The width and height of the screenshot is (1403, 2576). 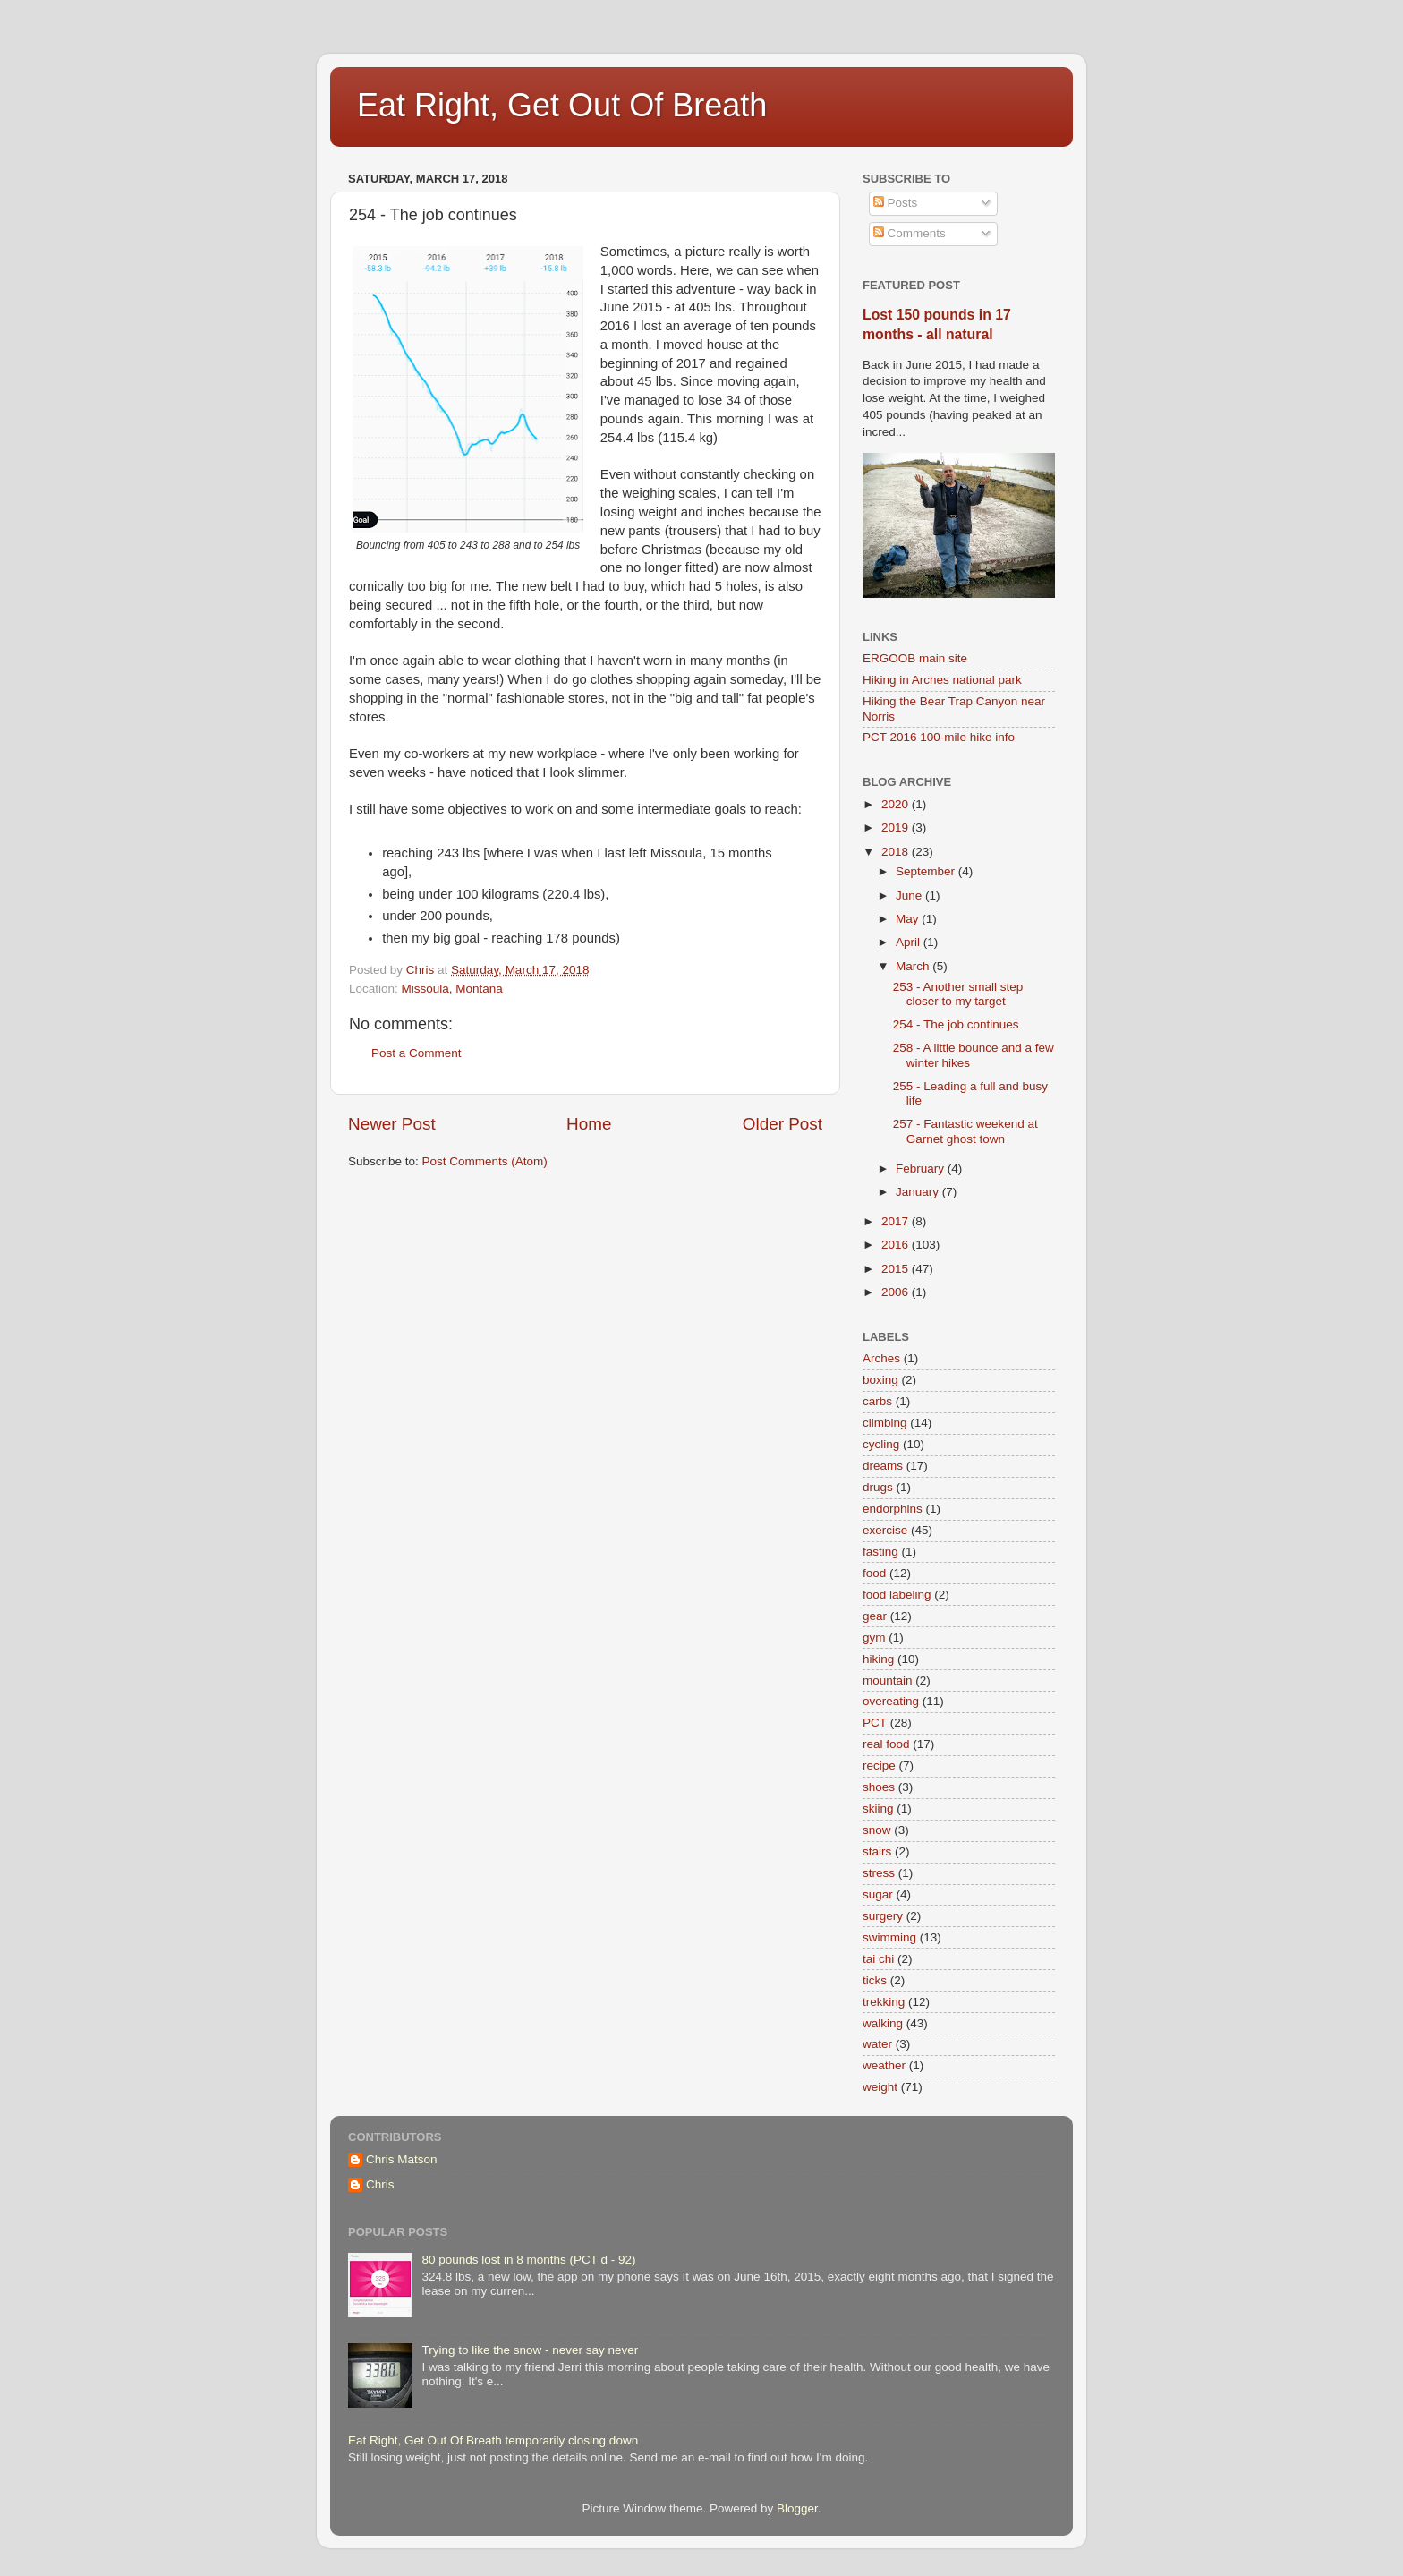 I want to click on food, so click(x=874, y=1573).